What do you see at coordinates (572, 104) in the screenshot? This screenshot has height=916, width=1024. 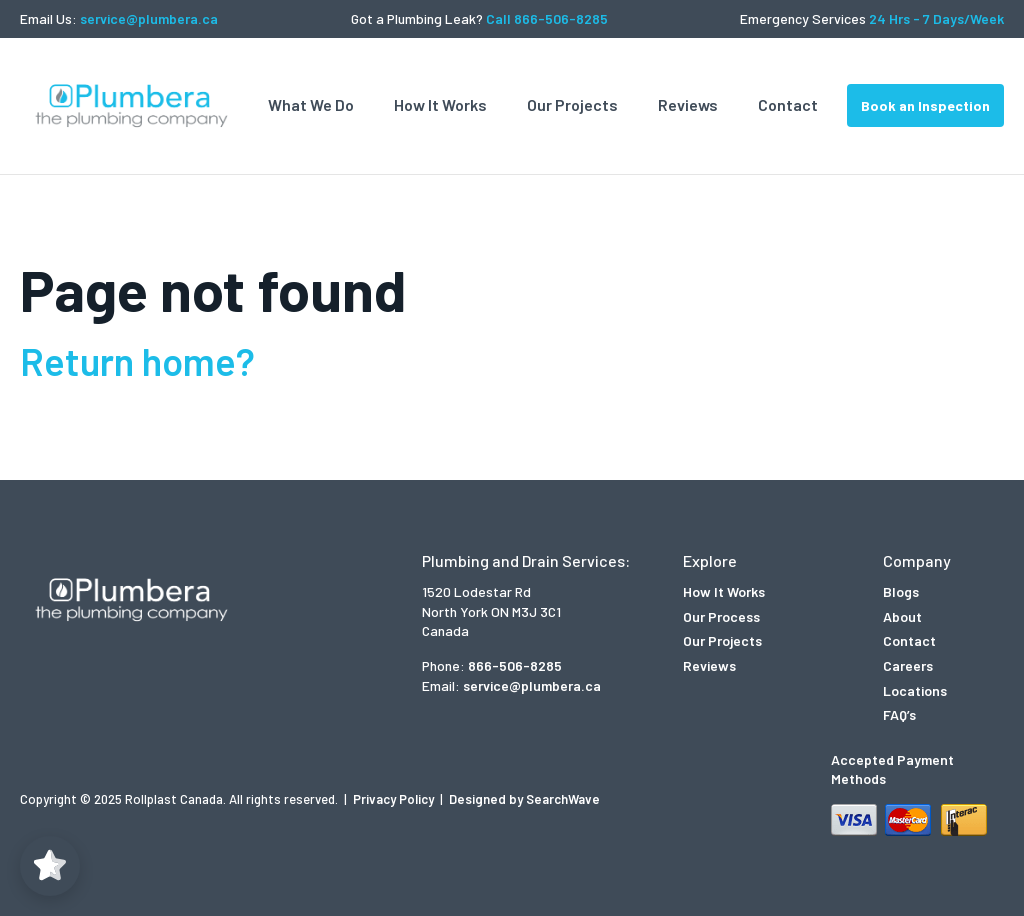 I see `Our Projects` at bounding box center [572, 104].